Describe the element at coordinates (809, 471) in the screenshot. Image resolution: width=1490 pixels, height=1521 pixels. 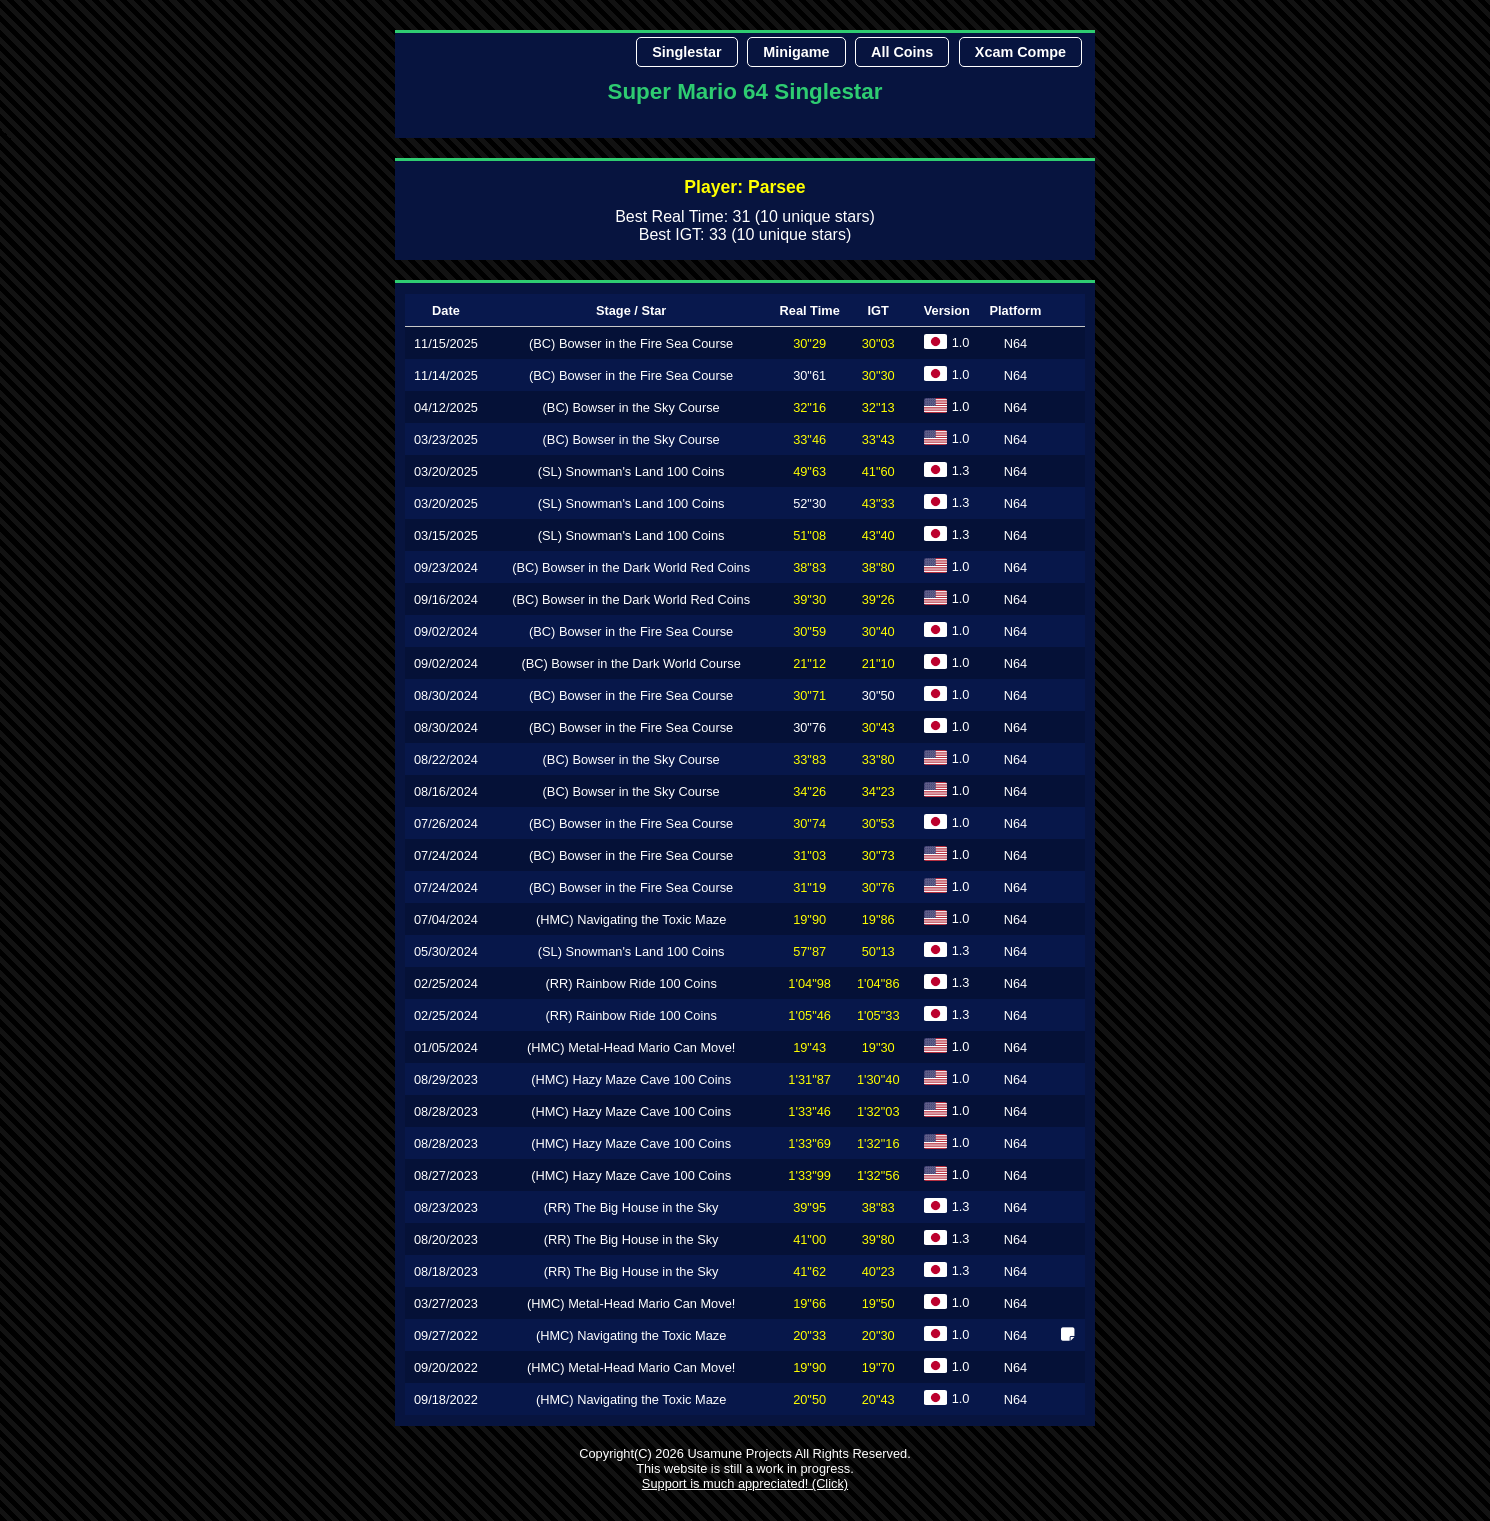
I see `49"63` at that location.